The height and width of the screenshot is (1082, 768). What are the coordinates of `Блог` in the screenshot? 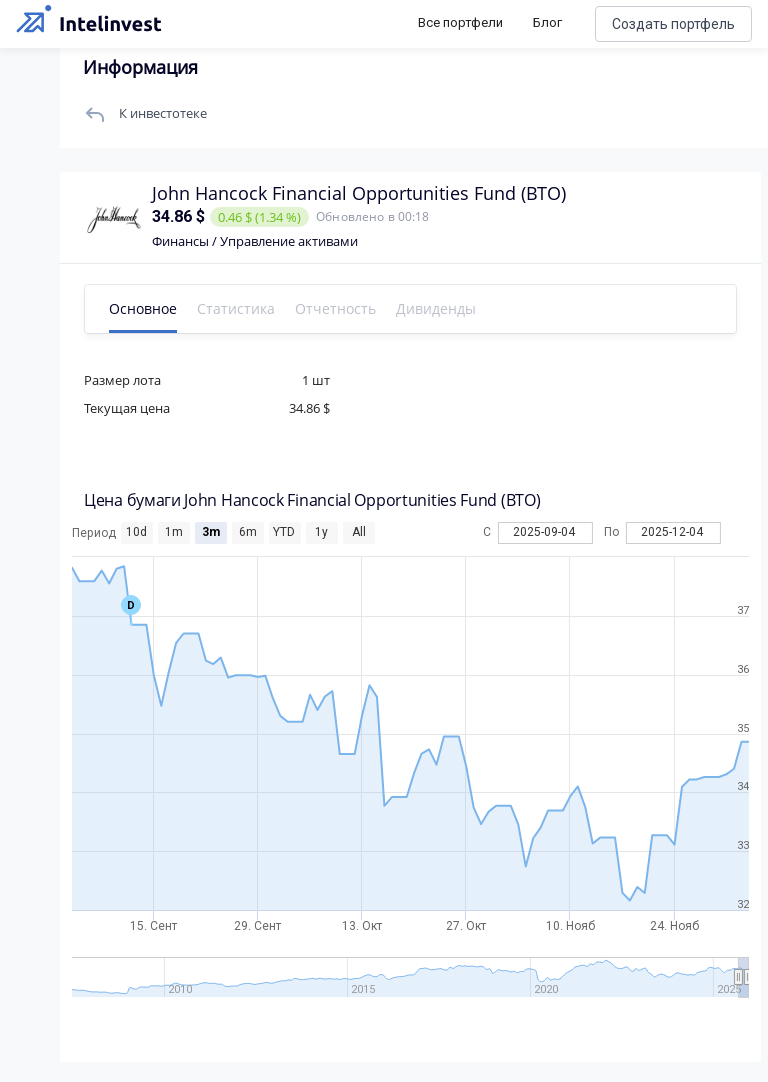 It's located at (547, 22).